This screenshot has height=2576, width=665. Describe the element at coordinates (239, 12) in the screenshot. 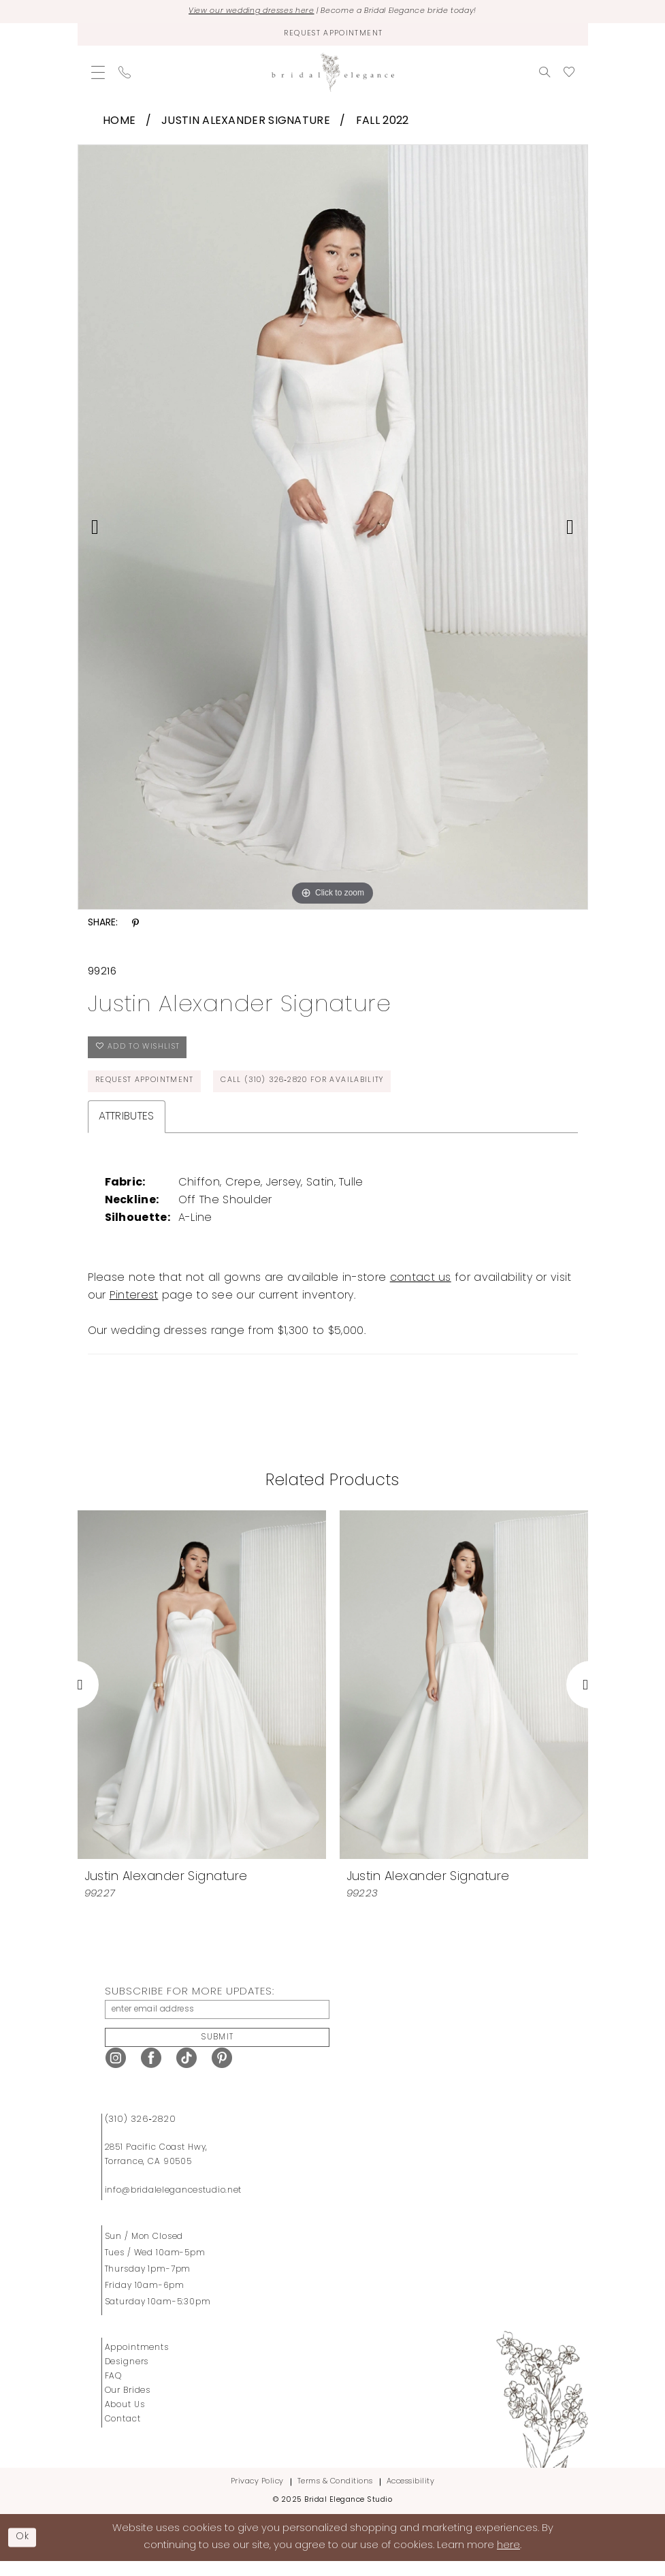

I see `View our wedding dresses here` at that location.